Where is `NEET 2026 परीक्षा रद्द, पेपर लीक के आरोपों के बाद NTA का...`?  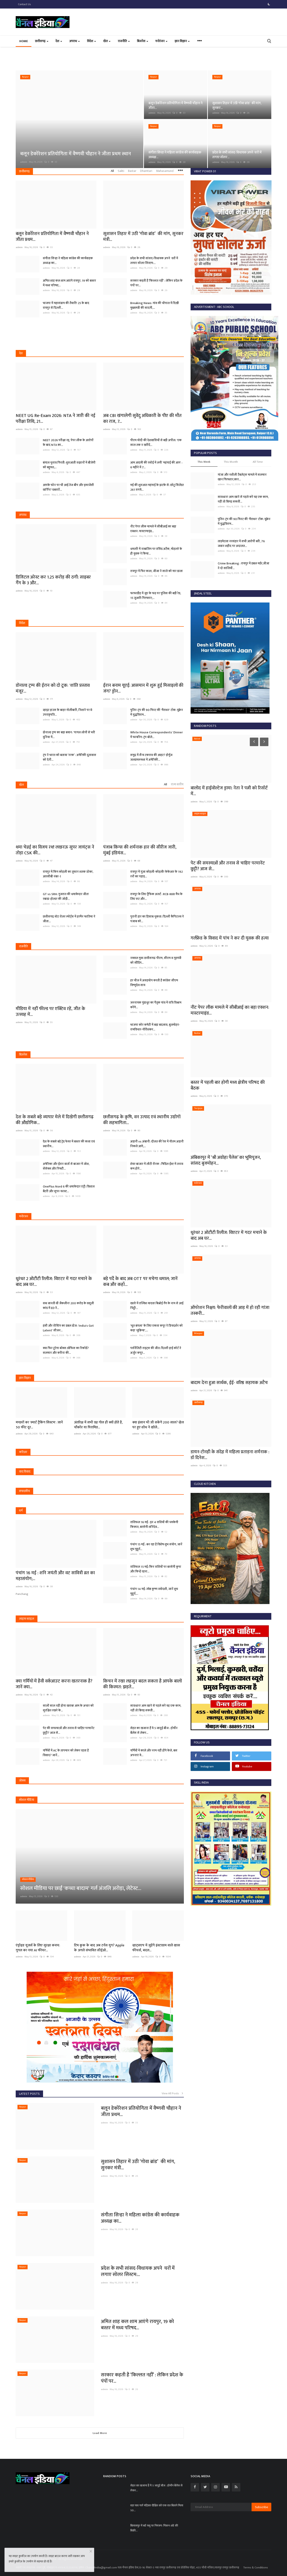
NEET 2026 परीक्षा रद्द, पेपर लीक के आरोपों के बाद NTA का... is located at coordinates (68, 442).